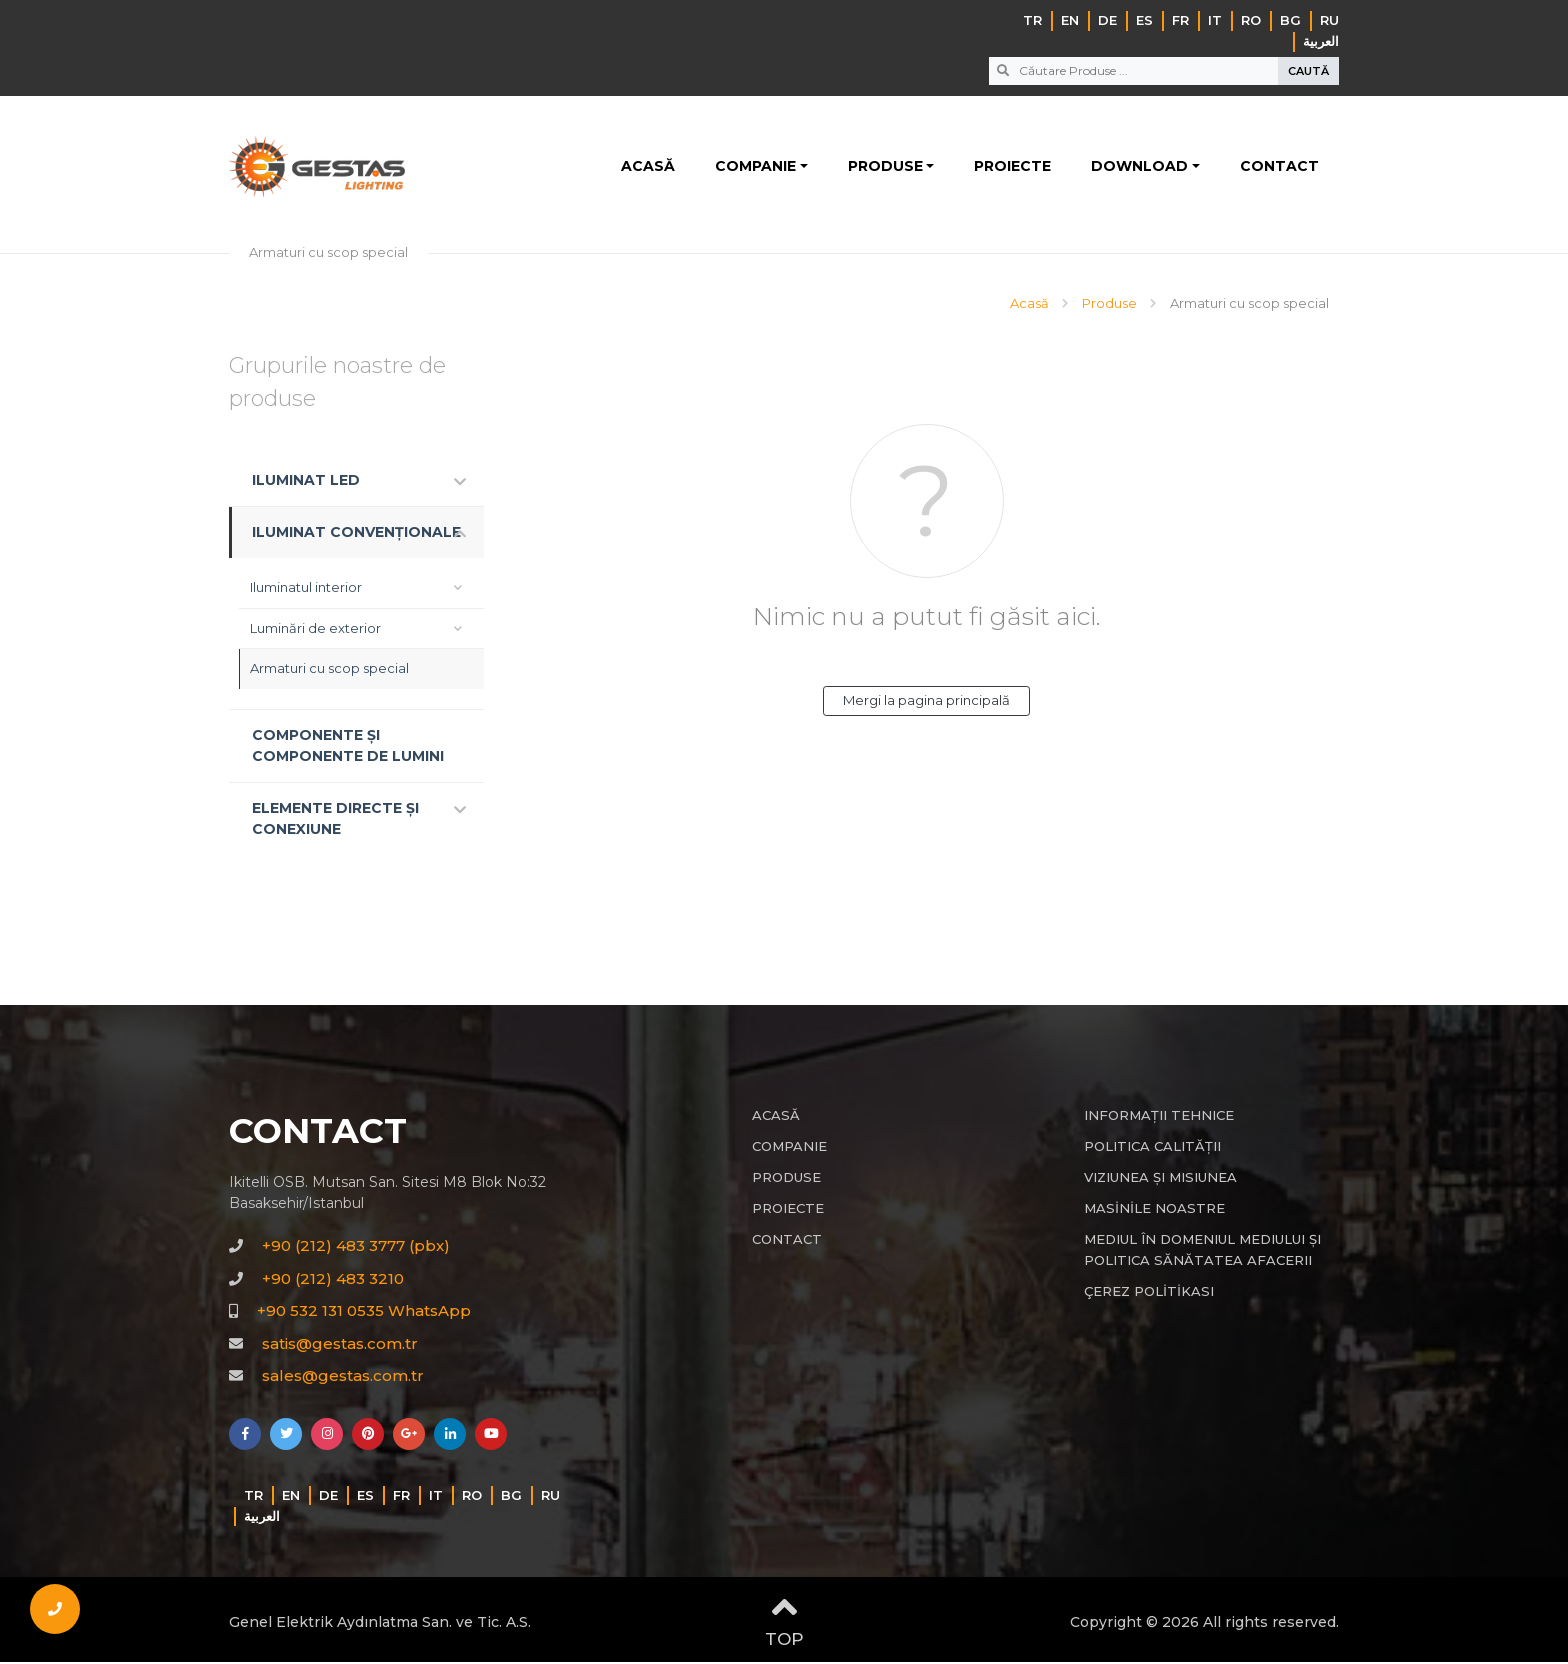 This screenshot has height=1664, width=1568. I want to click on ÇEREZ POLİTİKASI, so click(1149, 1292).